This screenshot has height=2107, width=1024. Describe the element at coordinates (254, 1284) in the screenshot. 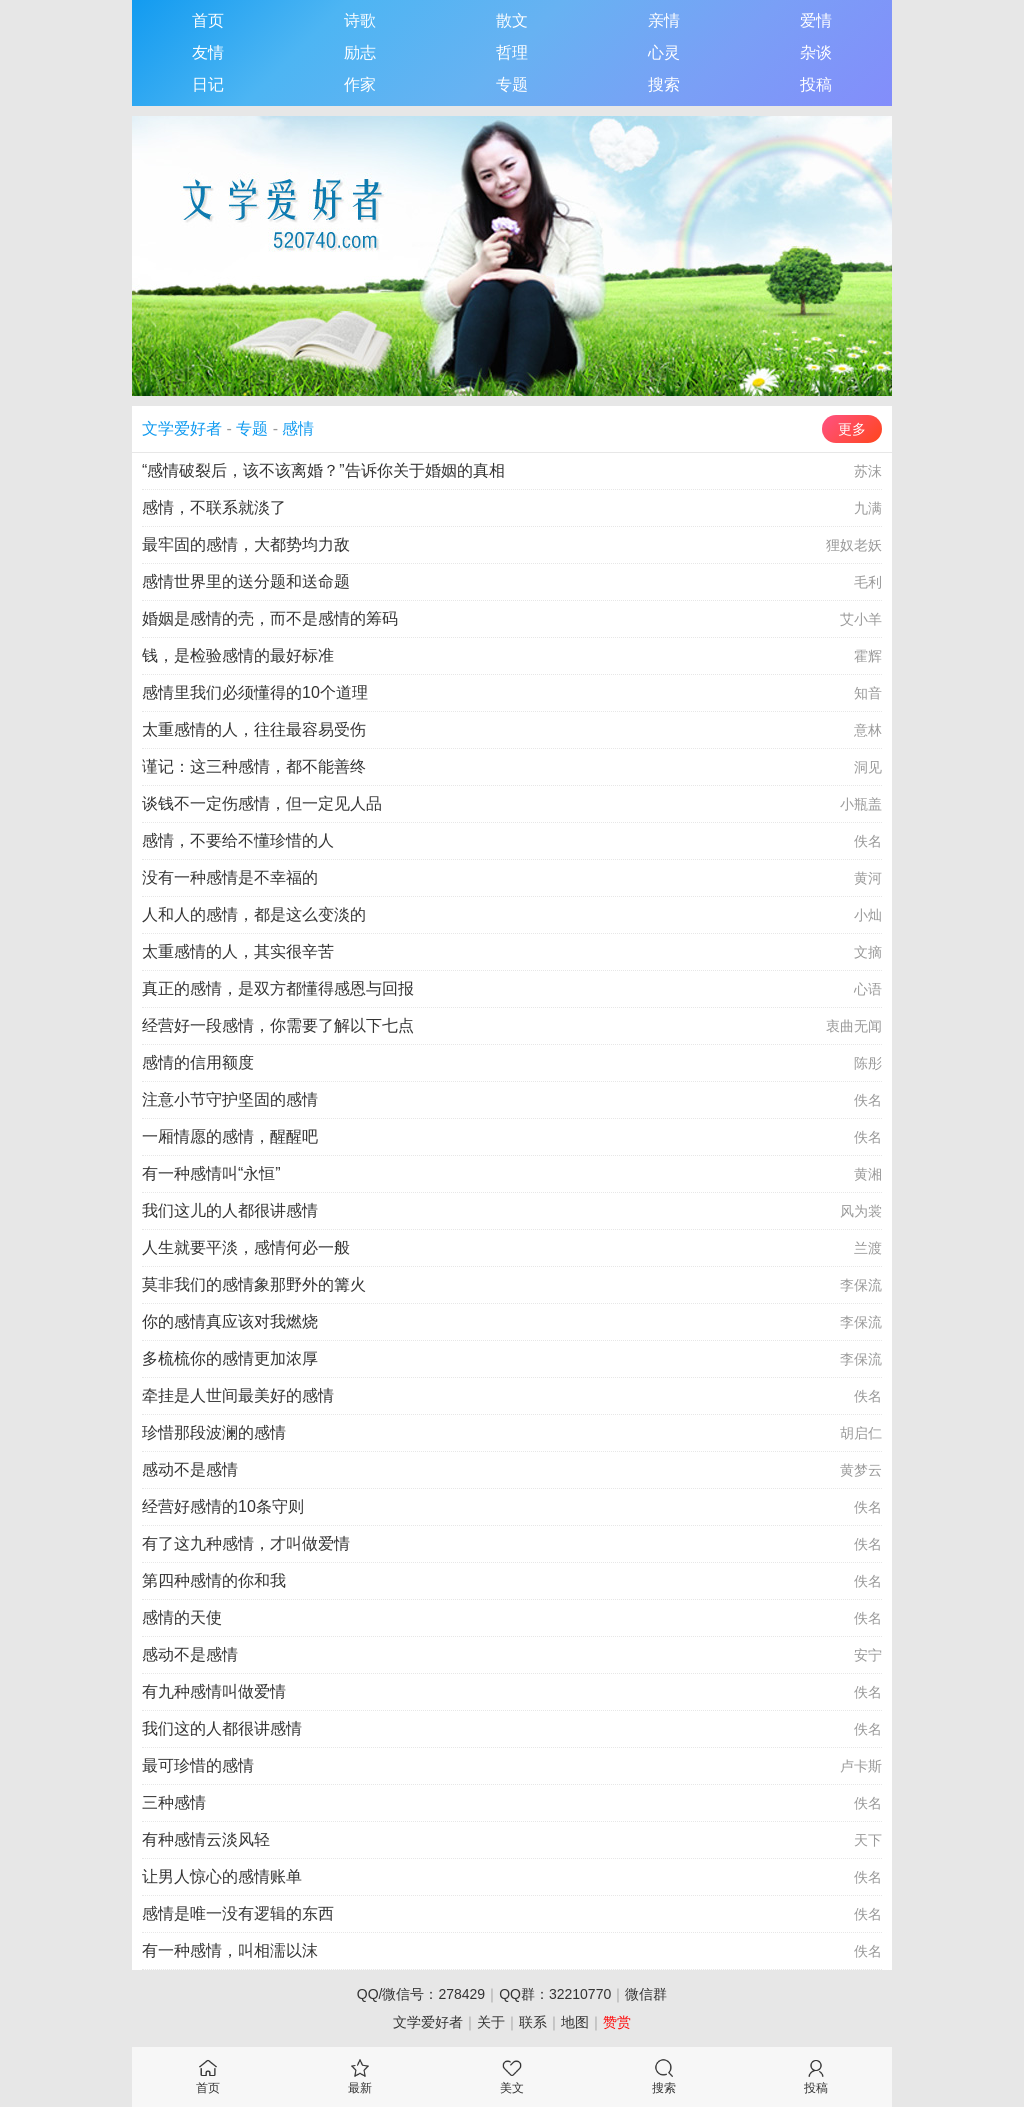

I see `莫非我们的感情象那野外的篝火` at that location.